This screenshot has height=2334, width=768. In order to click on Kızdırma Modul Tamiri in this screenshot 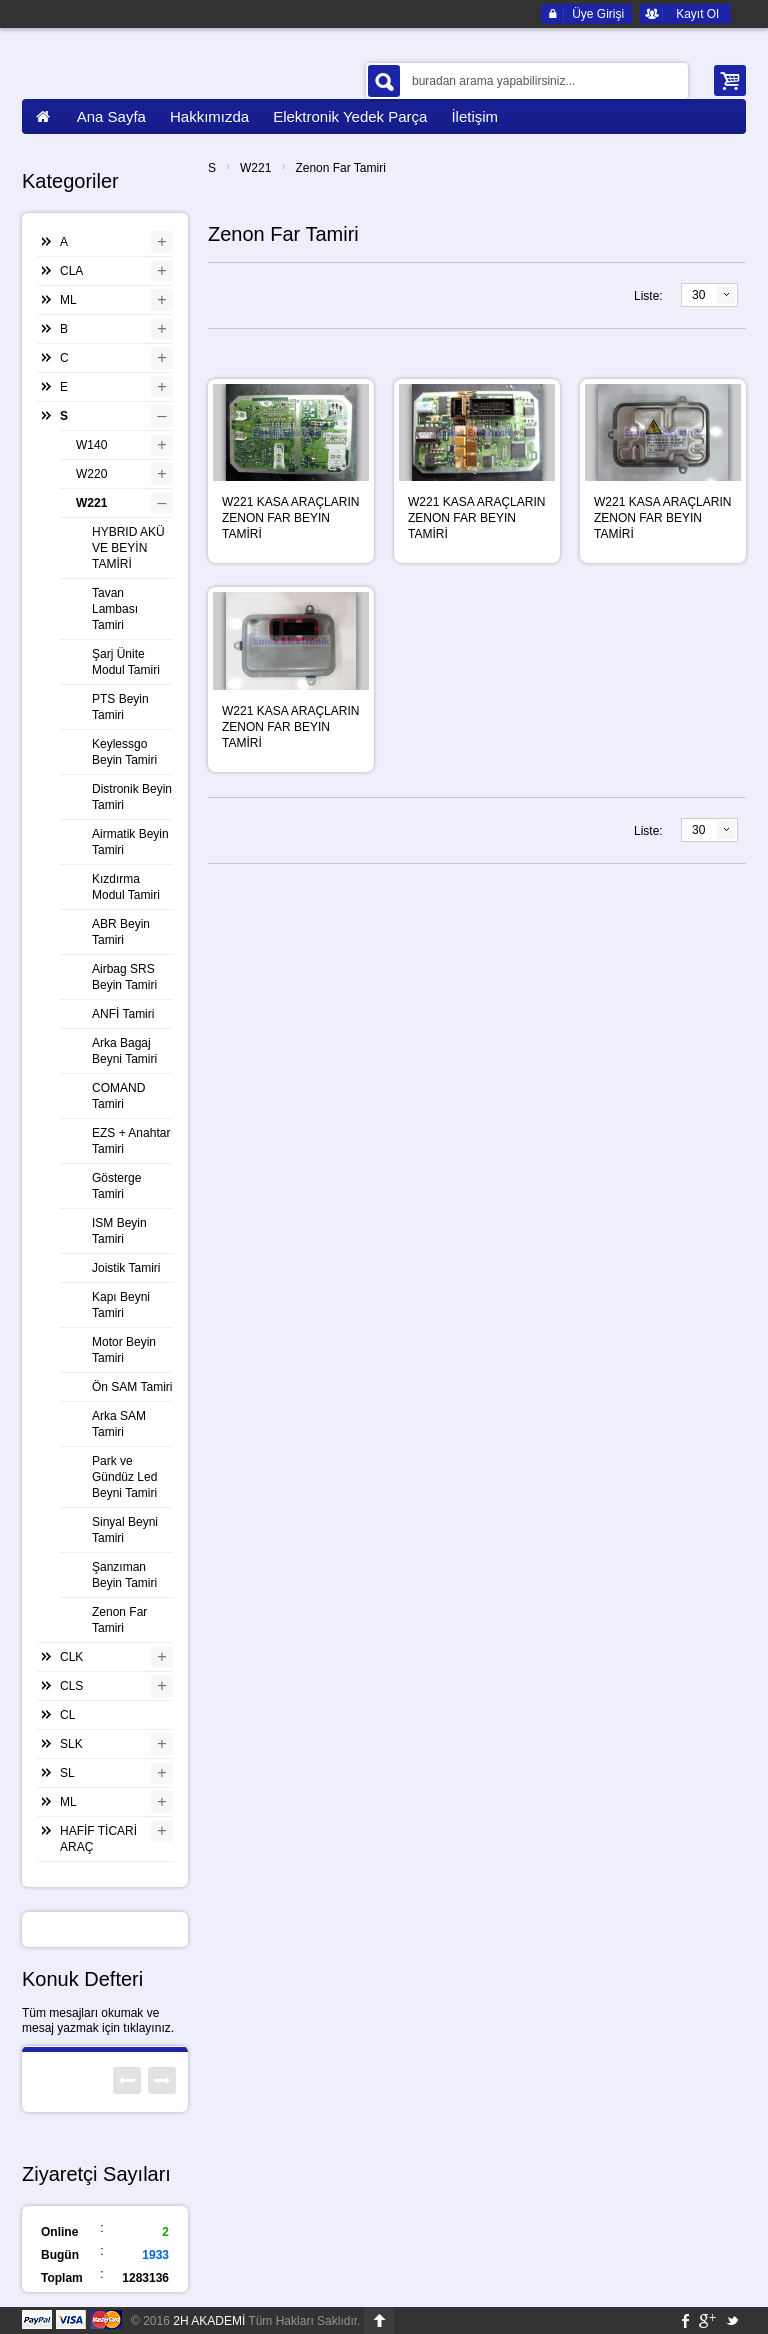, I will do `click(126, 887)`.